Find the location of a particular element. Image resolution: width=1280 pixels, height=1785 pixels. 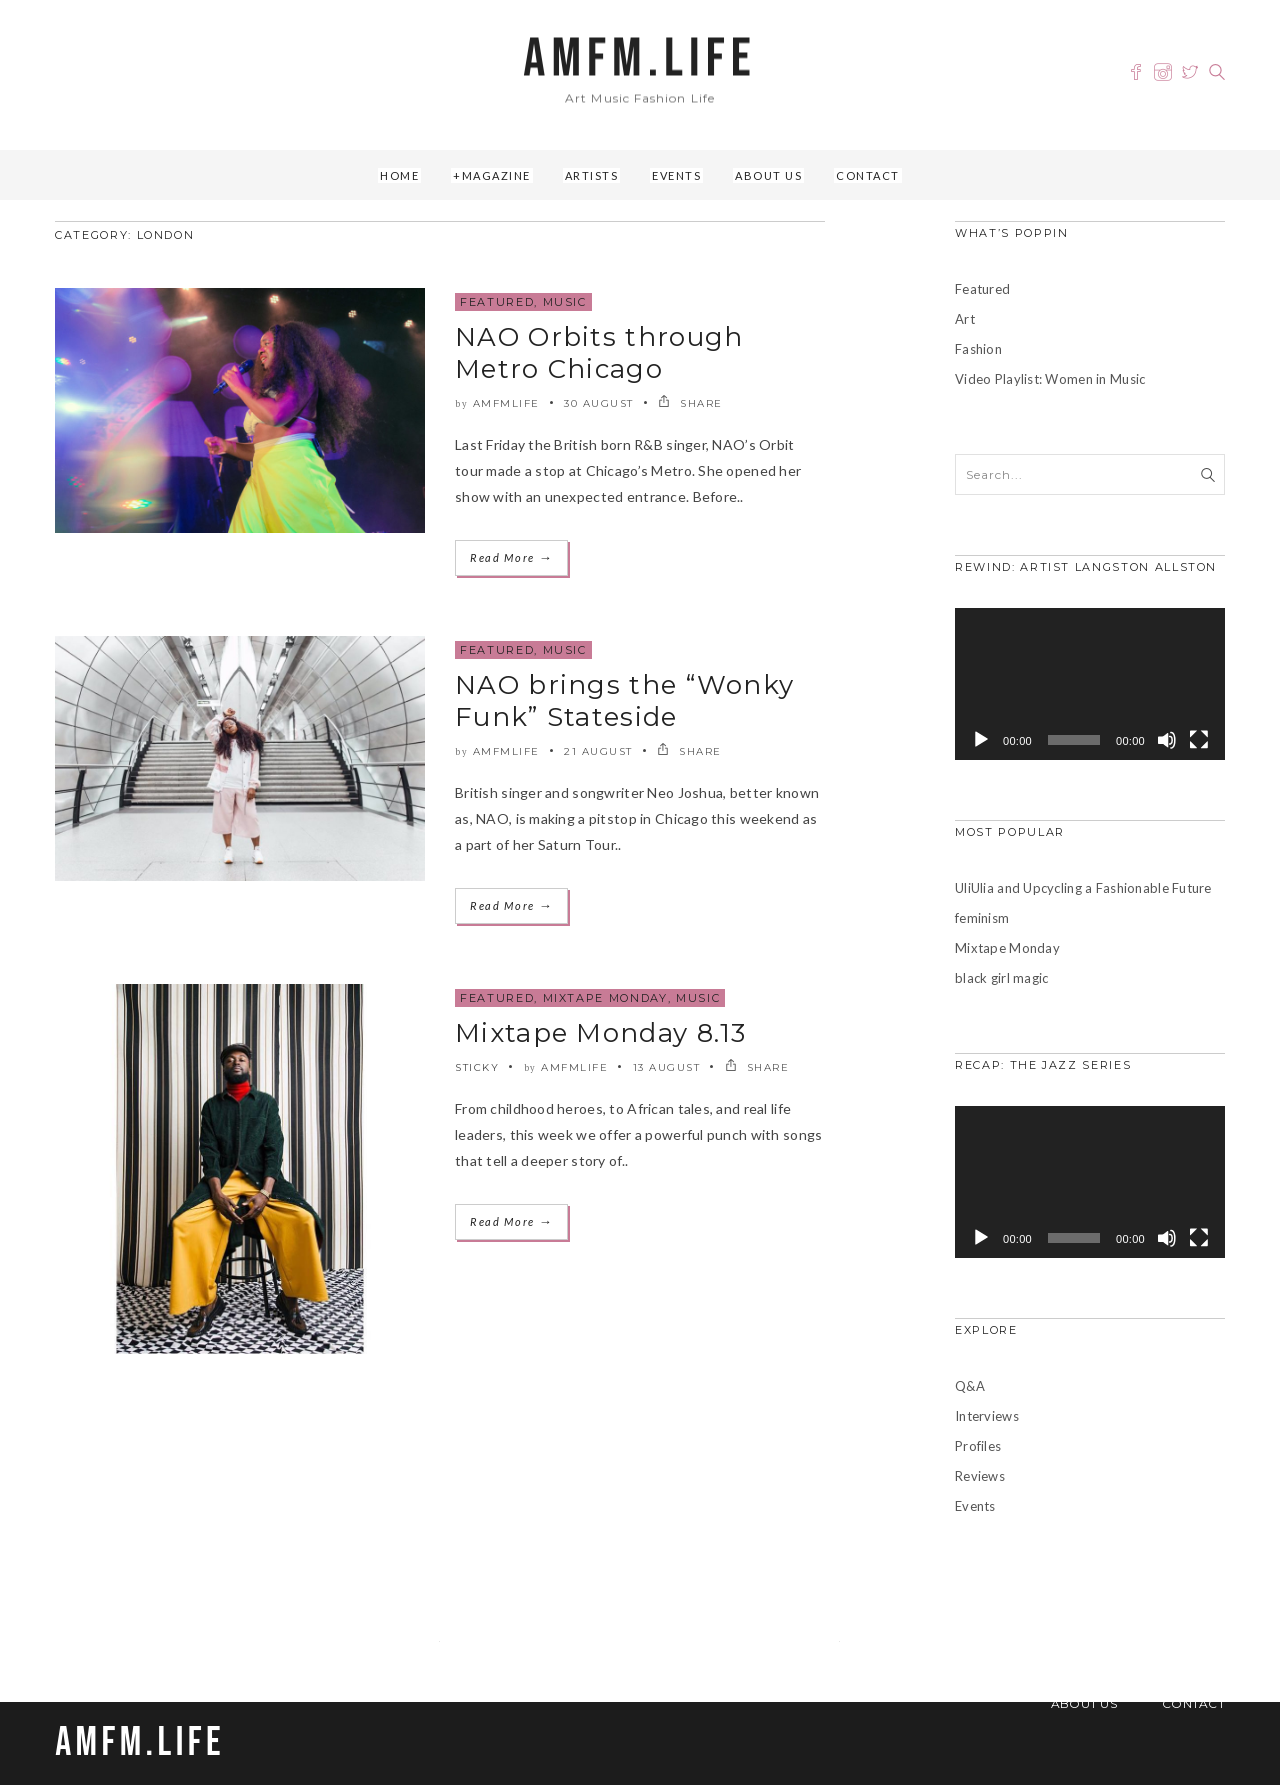

30 August is located at coordinates (599, 403).